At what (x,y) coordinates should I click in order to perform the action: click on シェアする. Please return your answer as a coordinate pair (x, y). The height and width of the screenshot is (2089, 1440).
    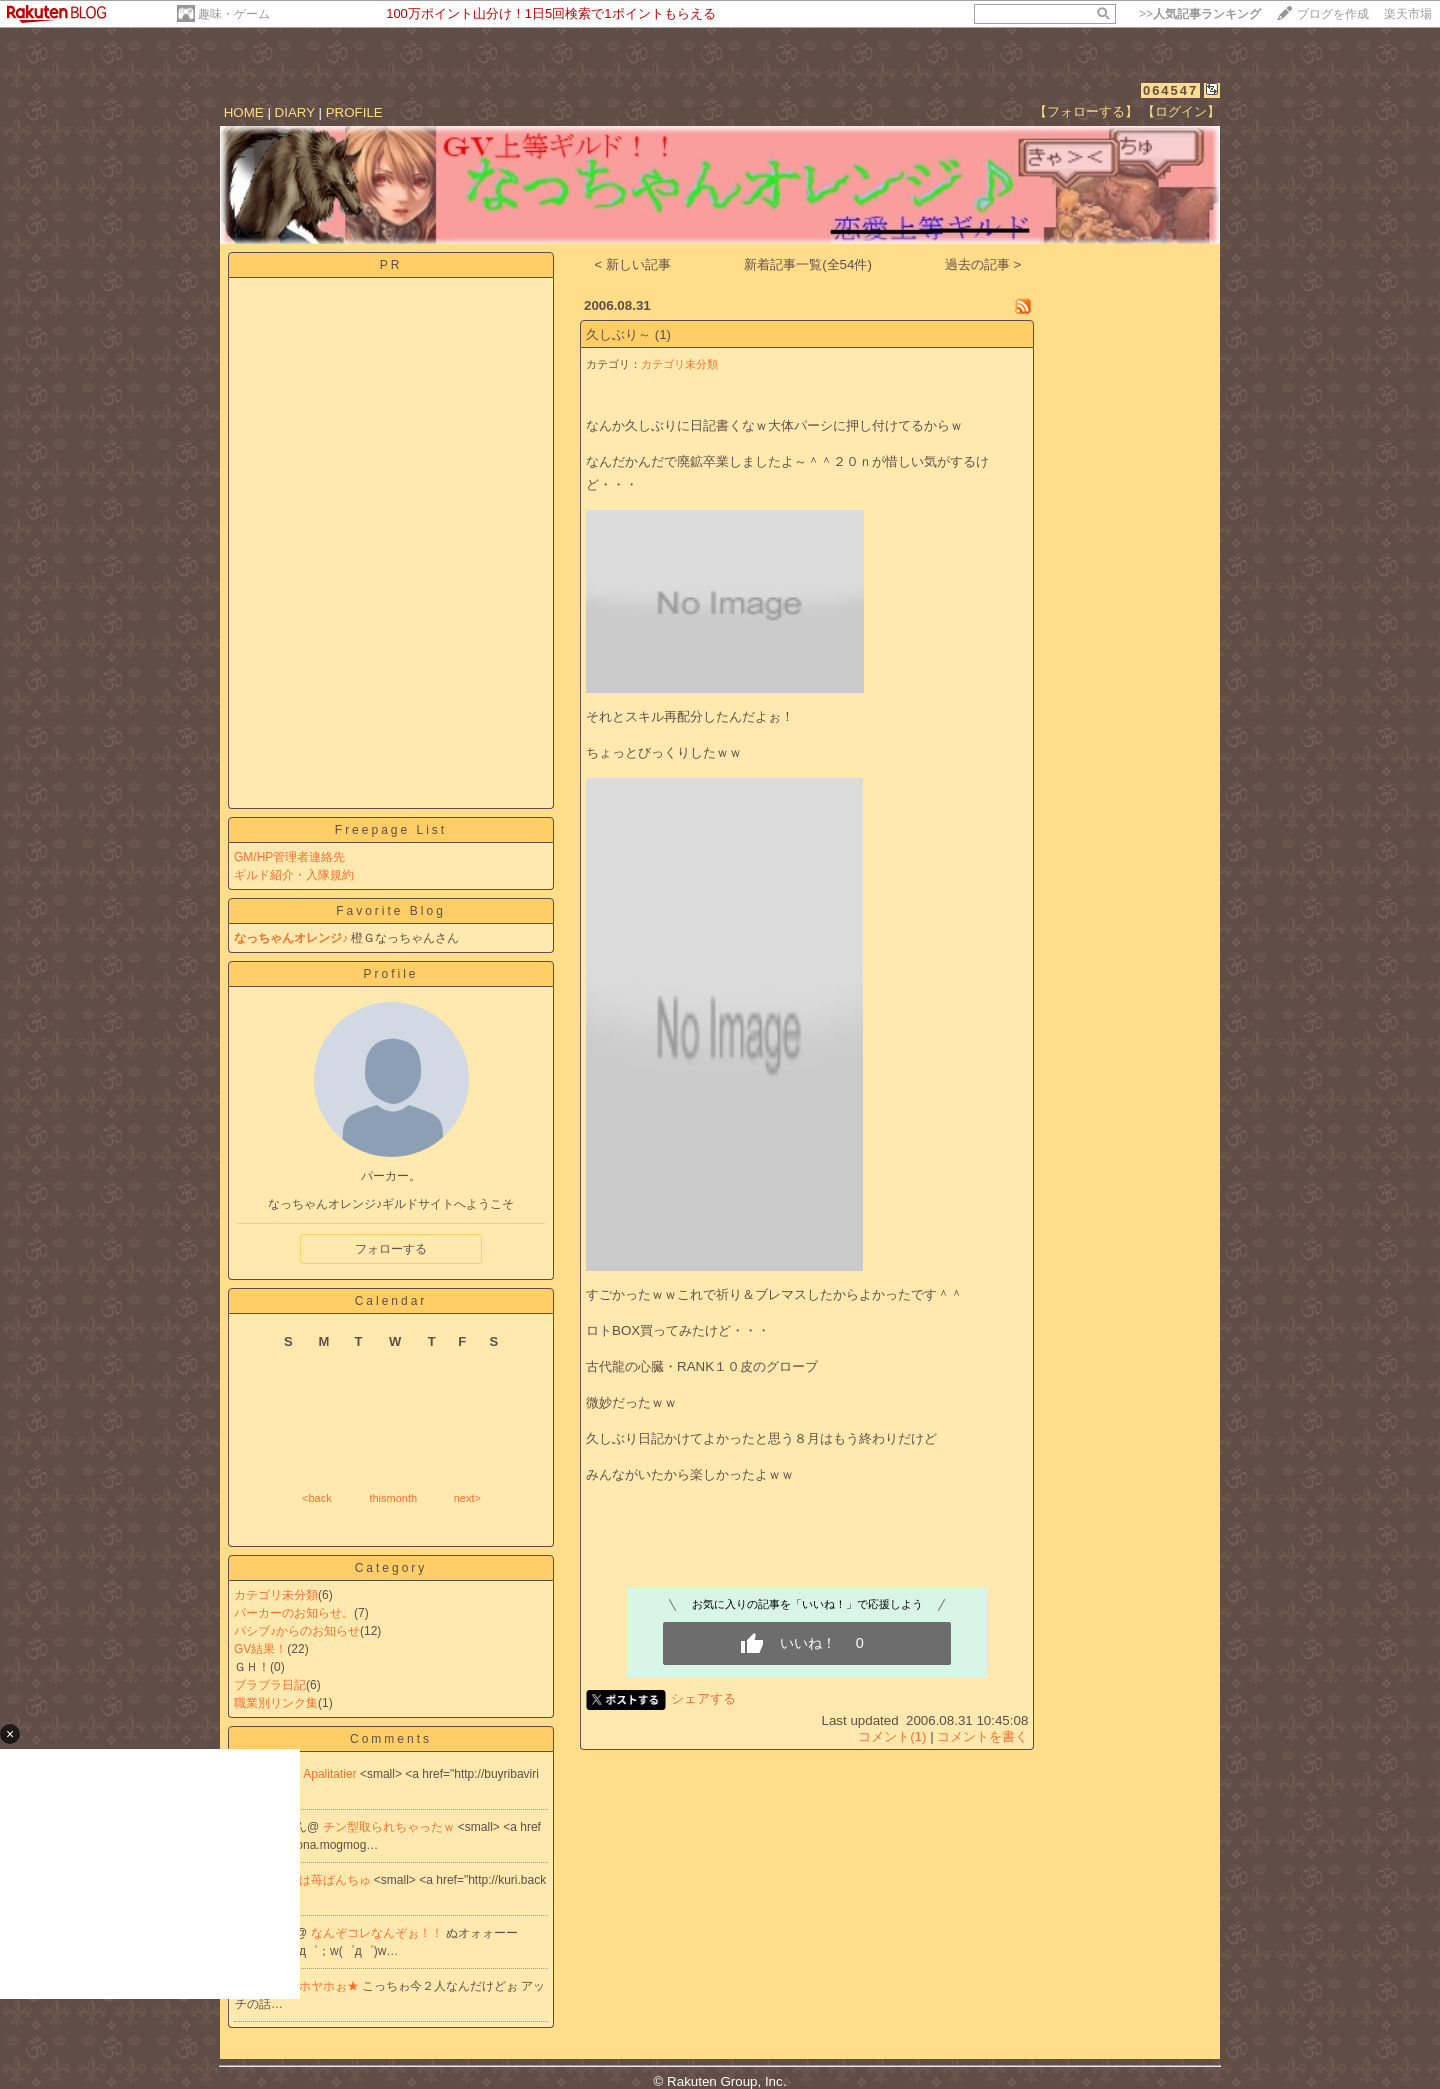
    Looking at the image, I should click on (703, 1698).